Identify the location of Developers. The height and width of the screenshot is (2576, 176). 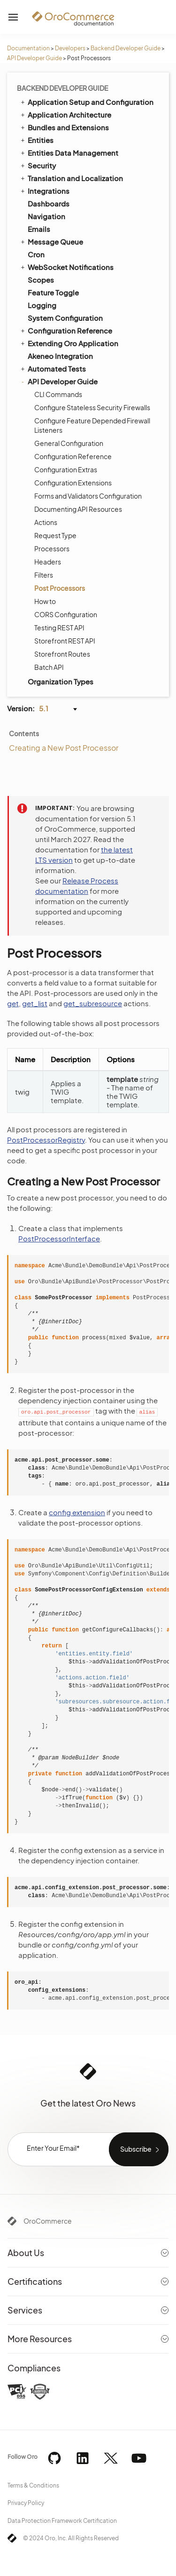
(70, 48).